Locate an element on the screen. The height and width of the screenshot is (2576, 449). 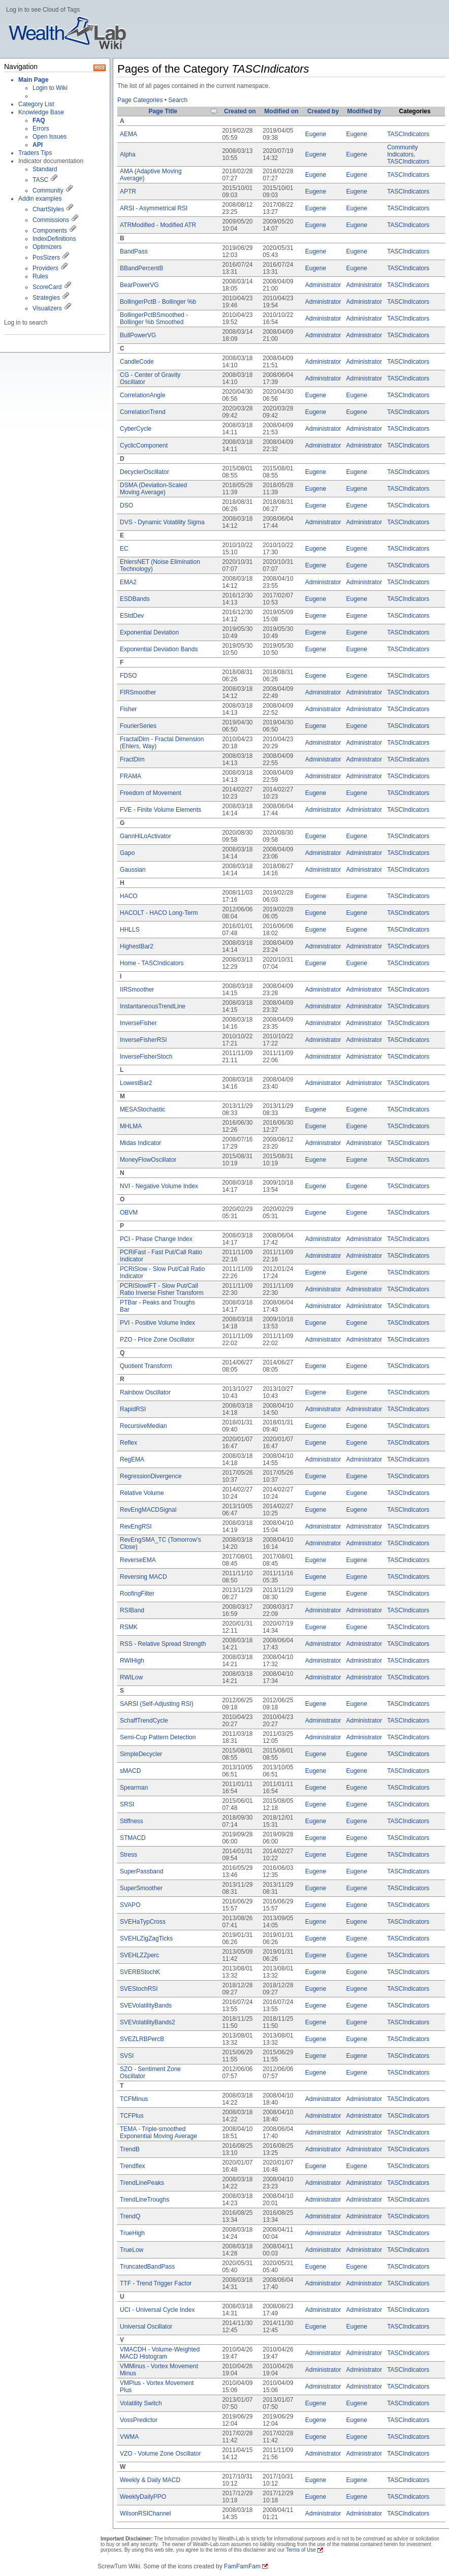
BBandPercentB is located at coordinates (141, 268).